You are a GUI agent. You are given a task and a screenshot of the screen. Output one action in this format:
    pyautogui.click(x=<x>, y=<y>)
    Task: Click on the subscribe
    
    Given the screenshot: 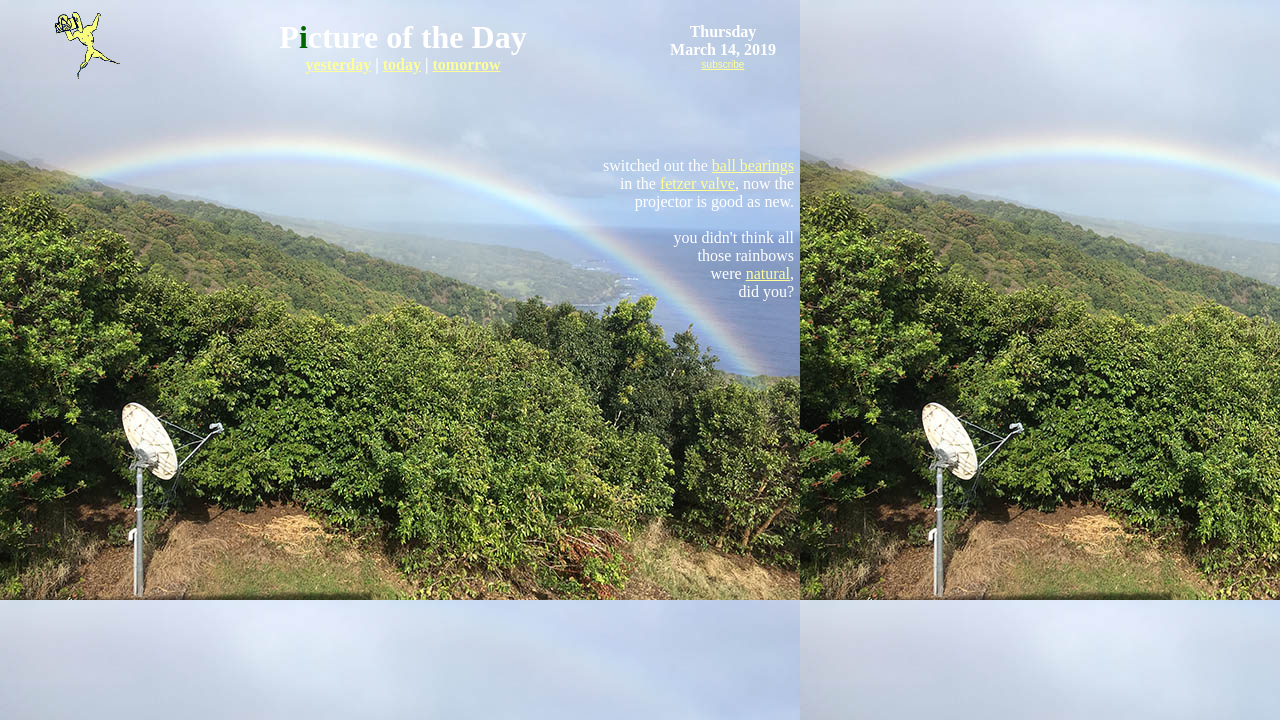 What is the action you would take?
    pyautogui.click(x=723, y=64)
    